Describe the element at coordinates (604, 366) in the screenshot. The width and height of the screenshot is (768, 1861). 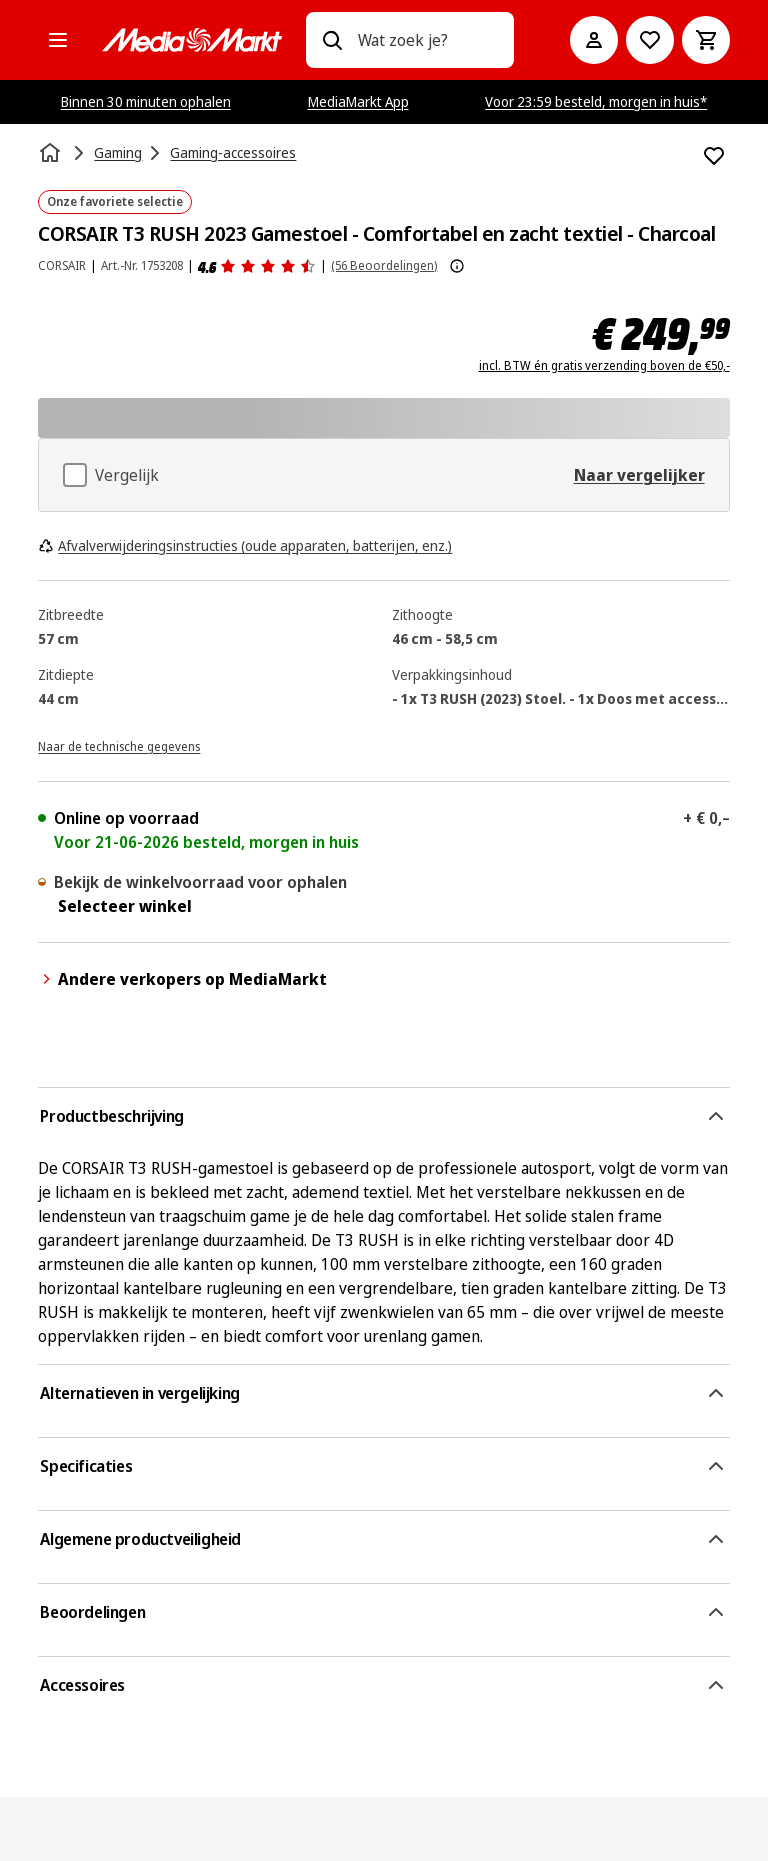
I see `incl. BTW én gratis verzending boven de €50,-` at that location.